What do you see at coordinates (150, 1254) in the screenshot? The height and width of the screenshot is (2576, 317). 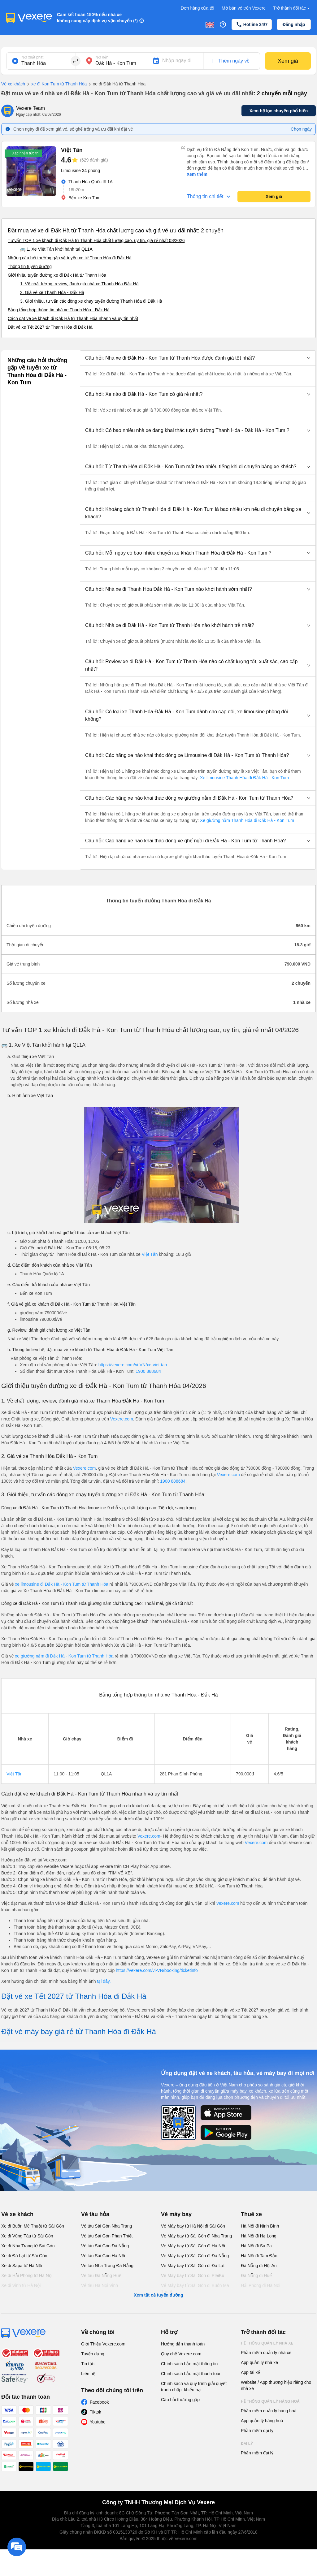 I see `Việt Tân` at bounding box center [150, 1254].